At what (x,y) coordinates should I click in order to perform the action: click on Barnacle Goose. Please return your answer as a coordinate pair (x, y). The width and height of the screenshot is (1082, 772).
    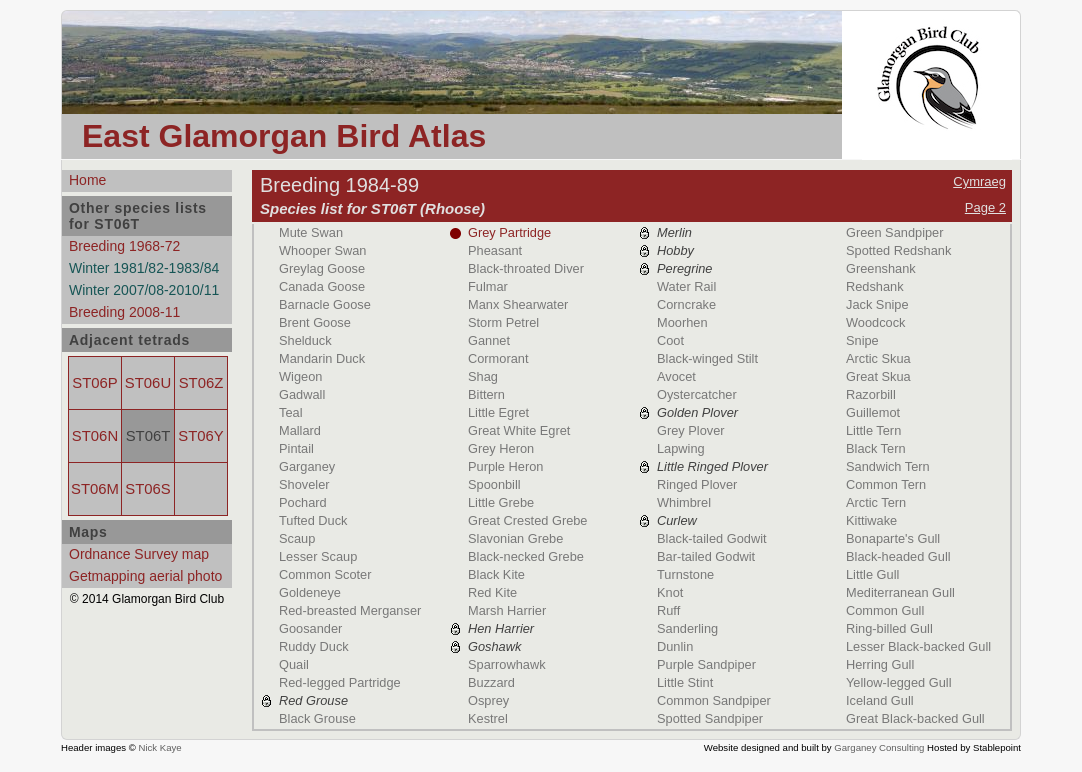
    Looking at the image, I should click on (325, 304).